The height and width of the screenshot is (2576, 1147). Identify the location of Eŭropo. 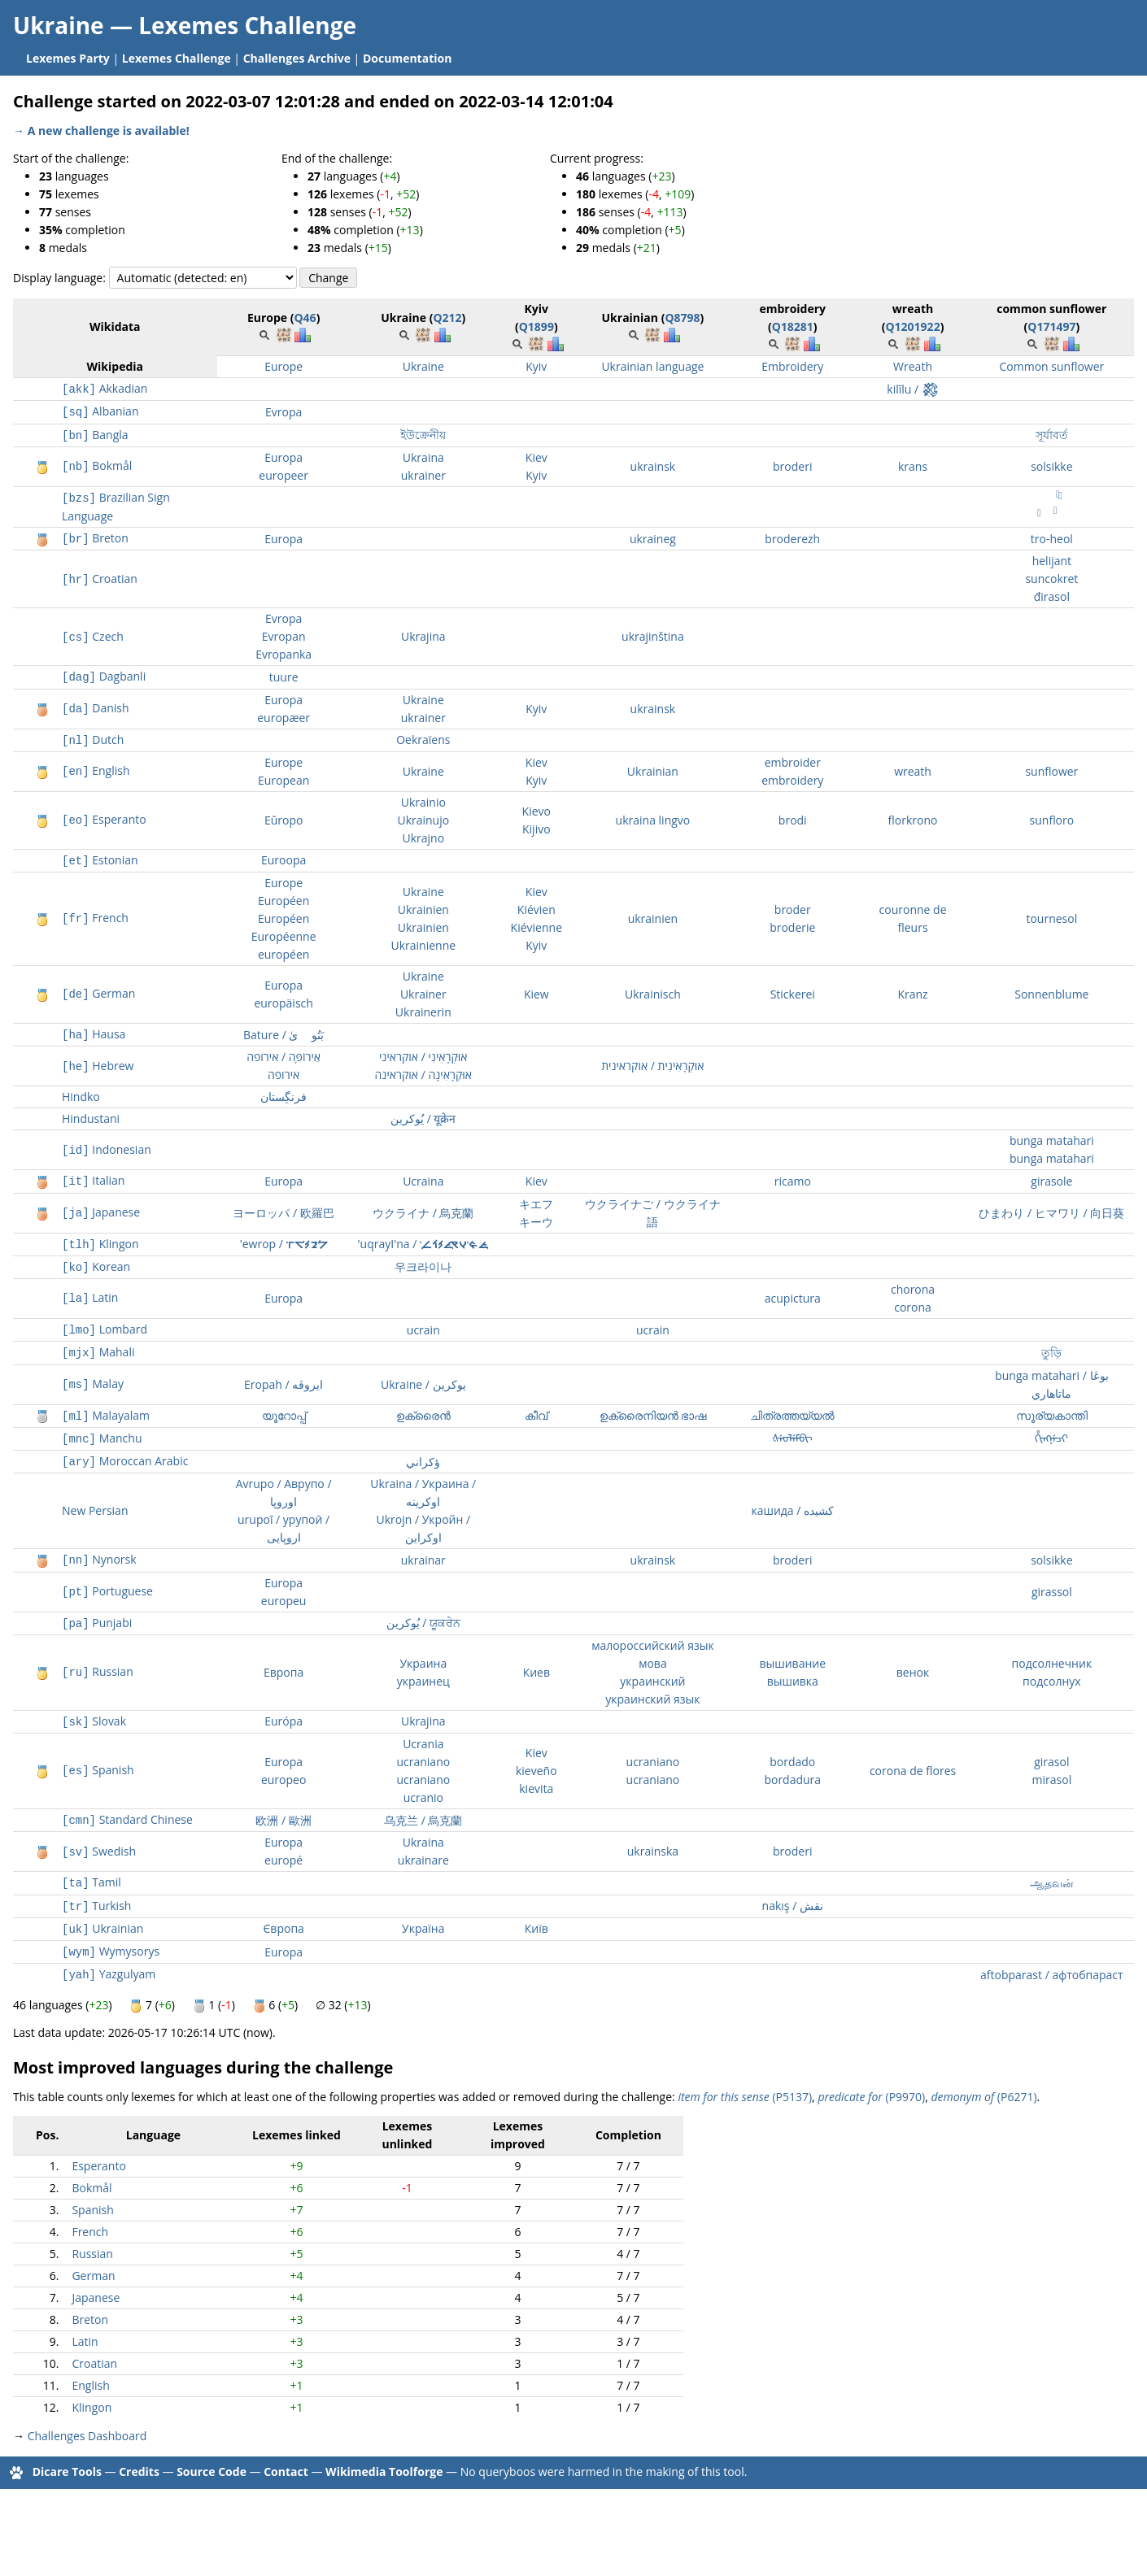
(283, 820).